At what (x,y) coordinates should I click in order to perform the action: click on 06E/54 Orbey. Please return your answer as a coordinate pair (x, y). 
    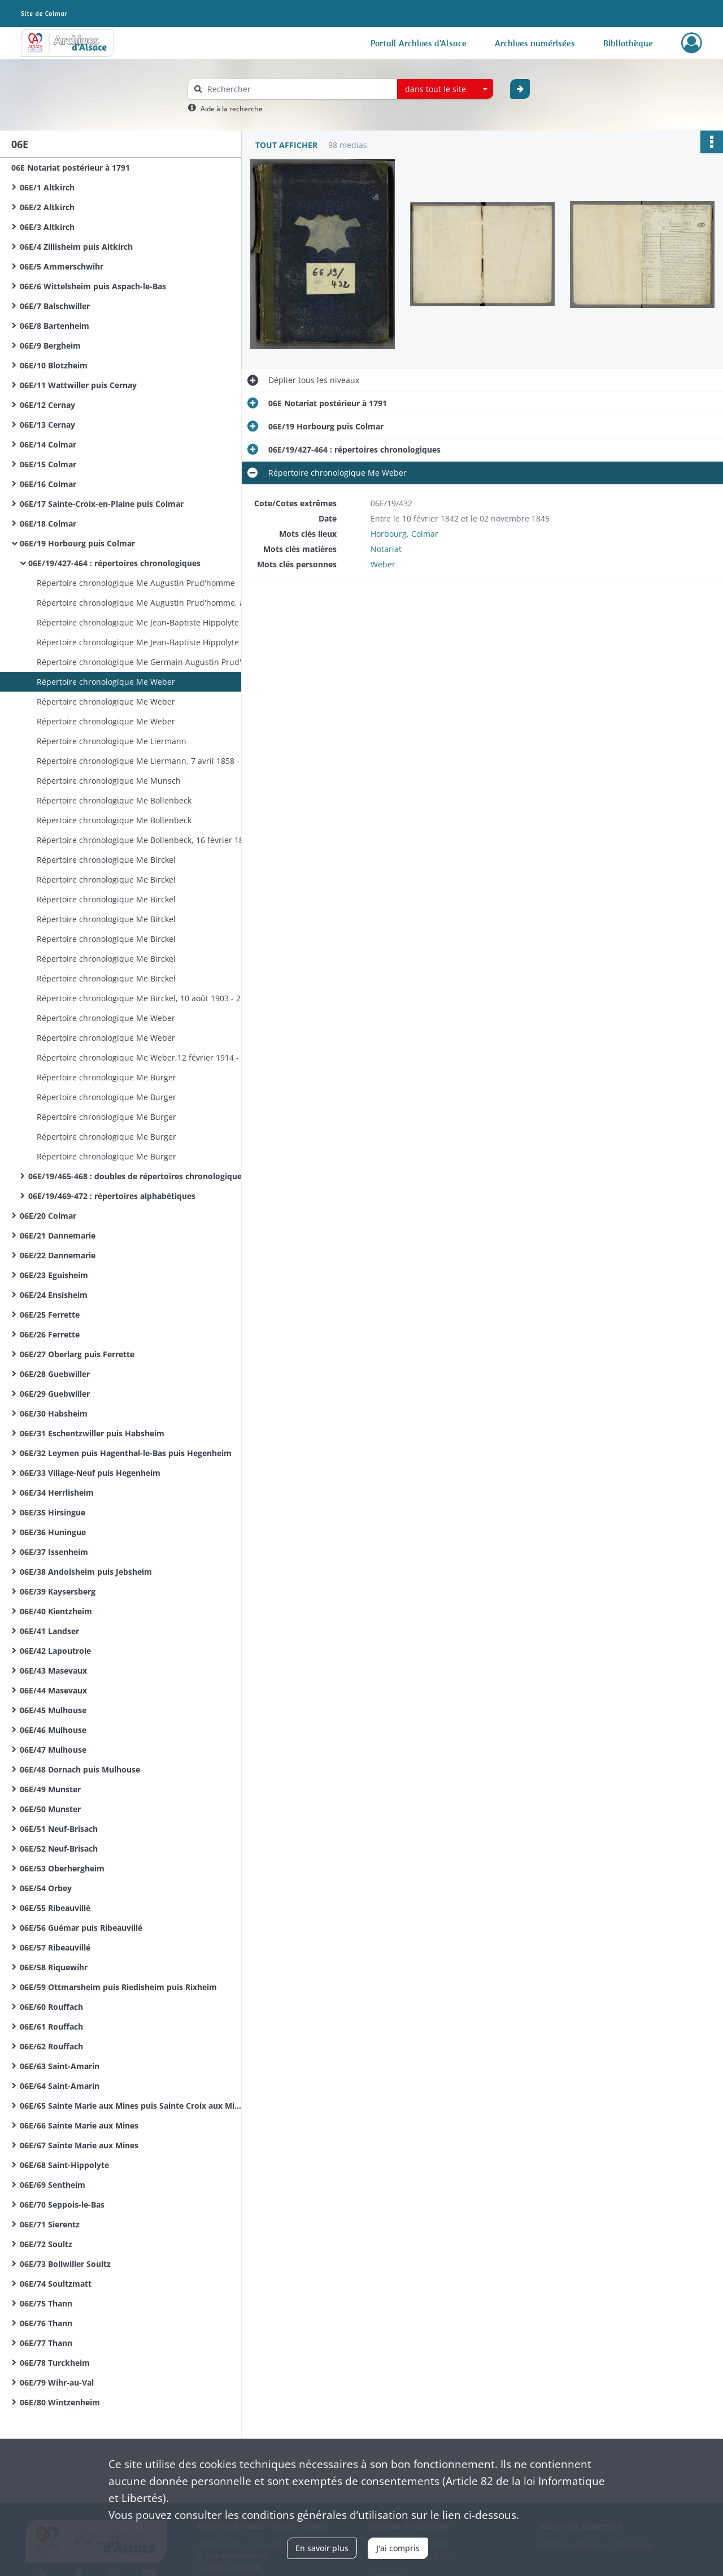
    Looking at the image, I should click on (46, 1888).